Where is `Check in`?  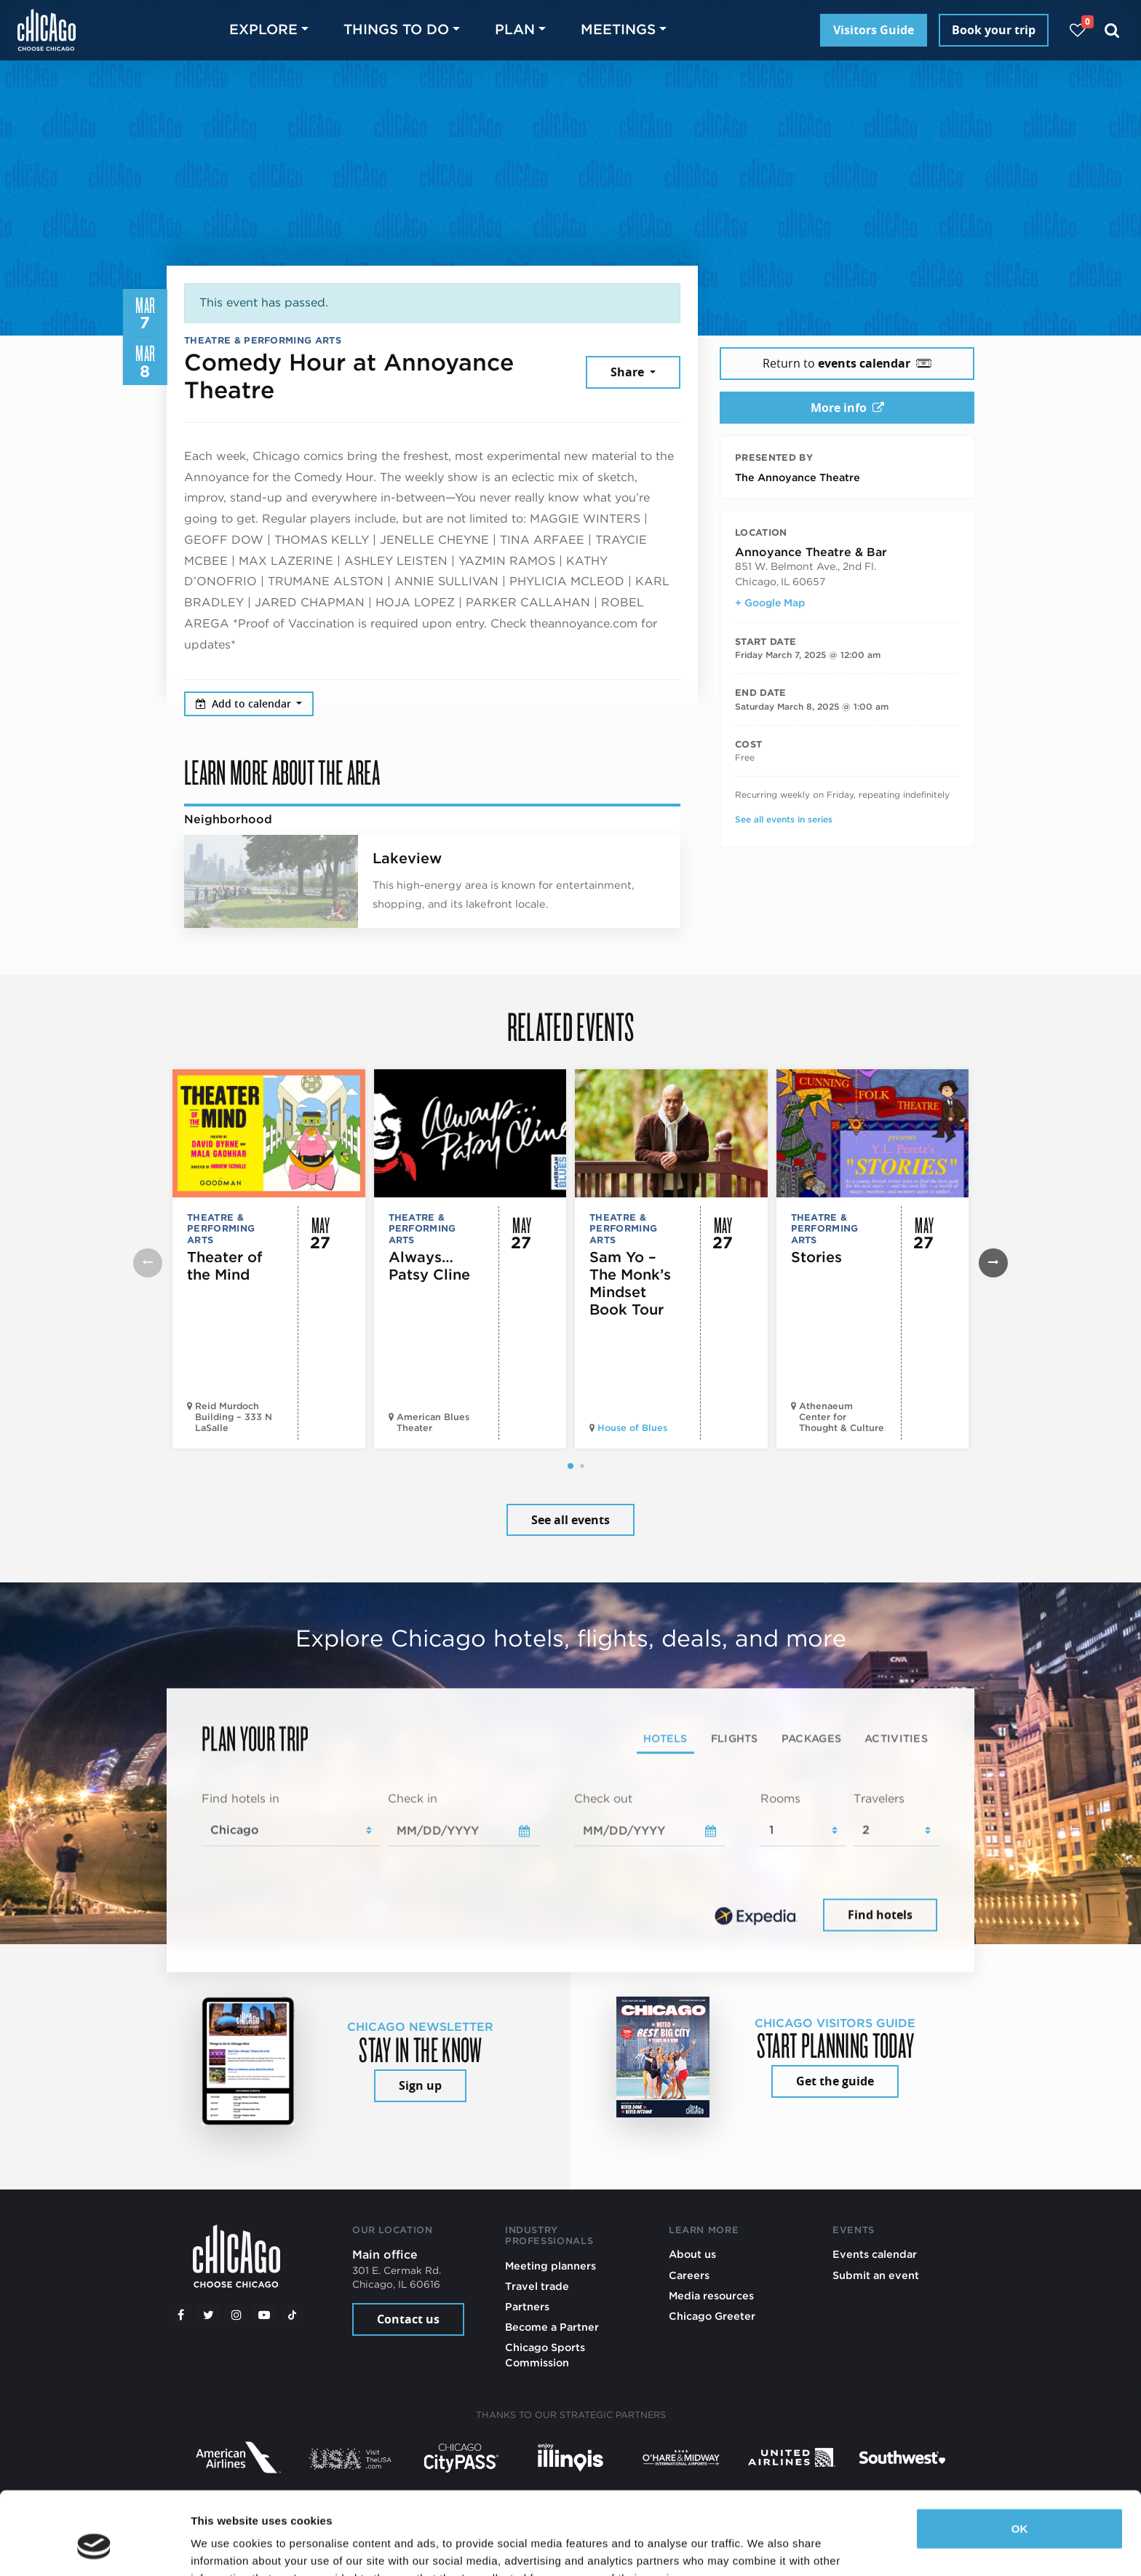 Check in is located at coordinates (412, 1798).